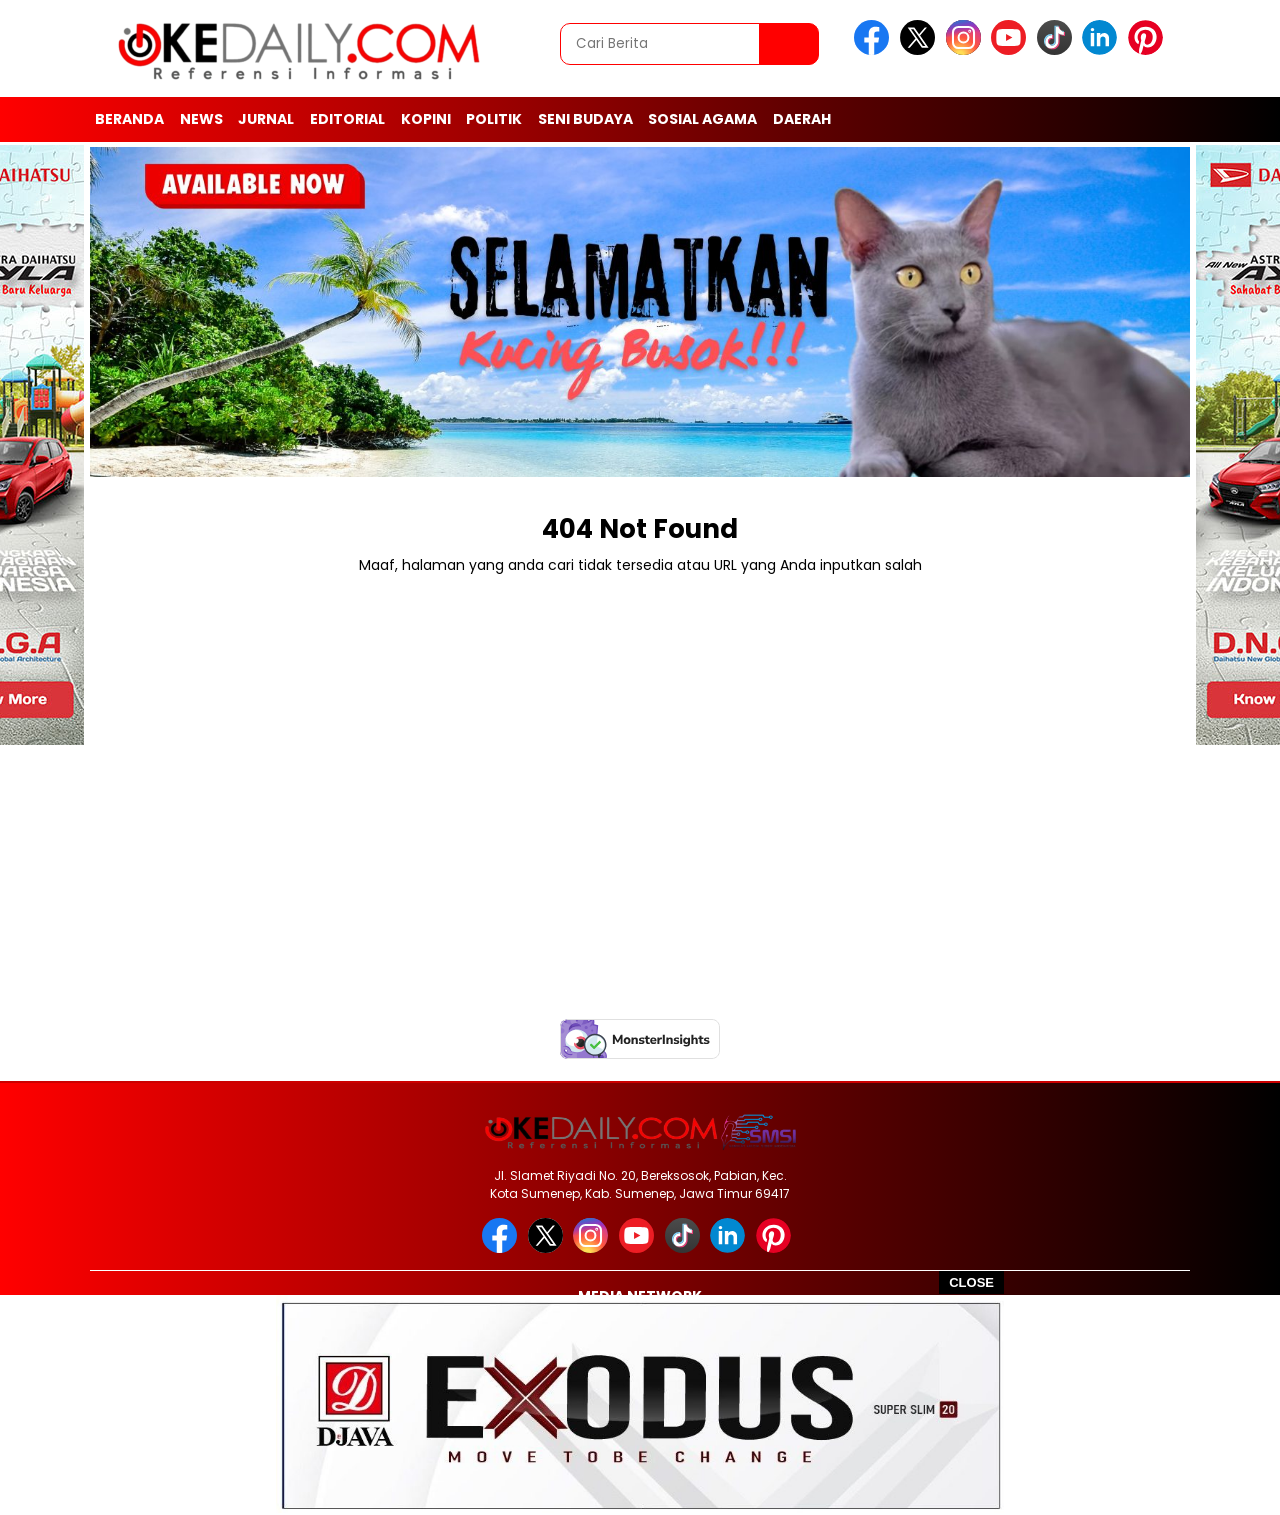 This screenshot has height=1515, width=1280. I want to click on CLOSE, so click(971, 1282).